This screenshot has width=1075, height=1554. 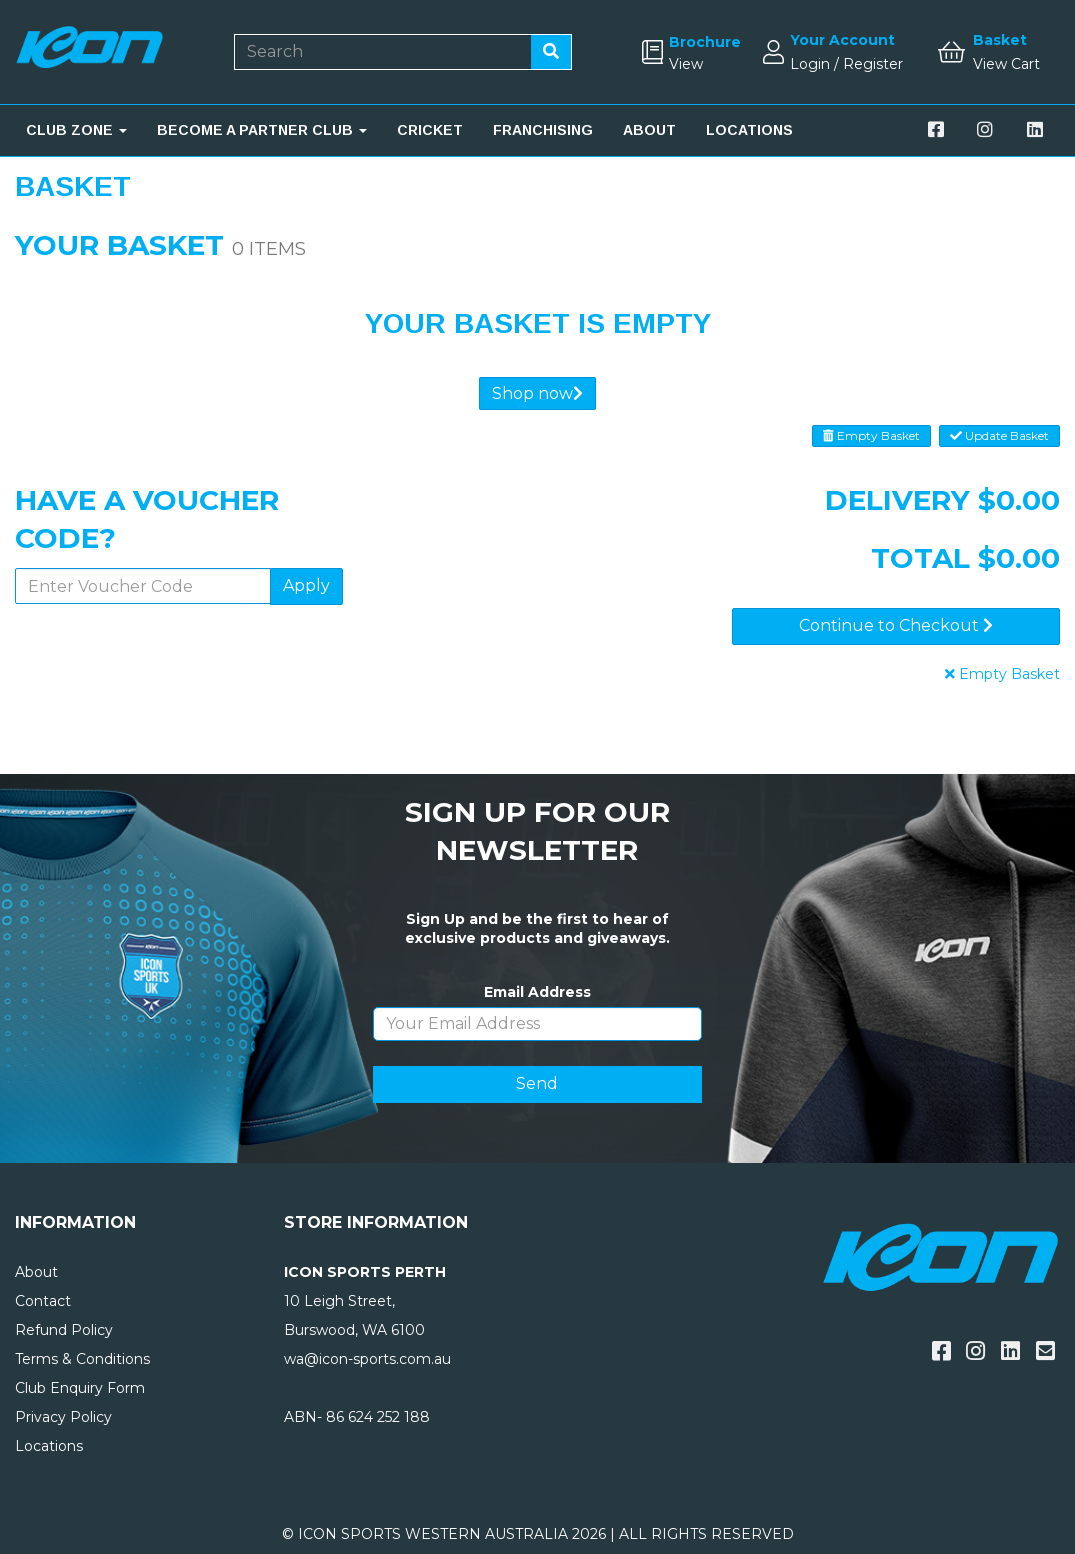 I want to click on Apply, so click(x=306, y=585).